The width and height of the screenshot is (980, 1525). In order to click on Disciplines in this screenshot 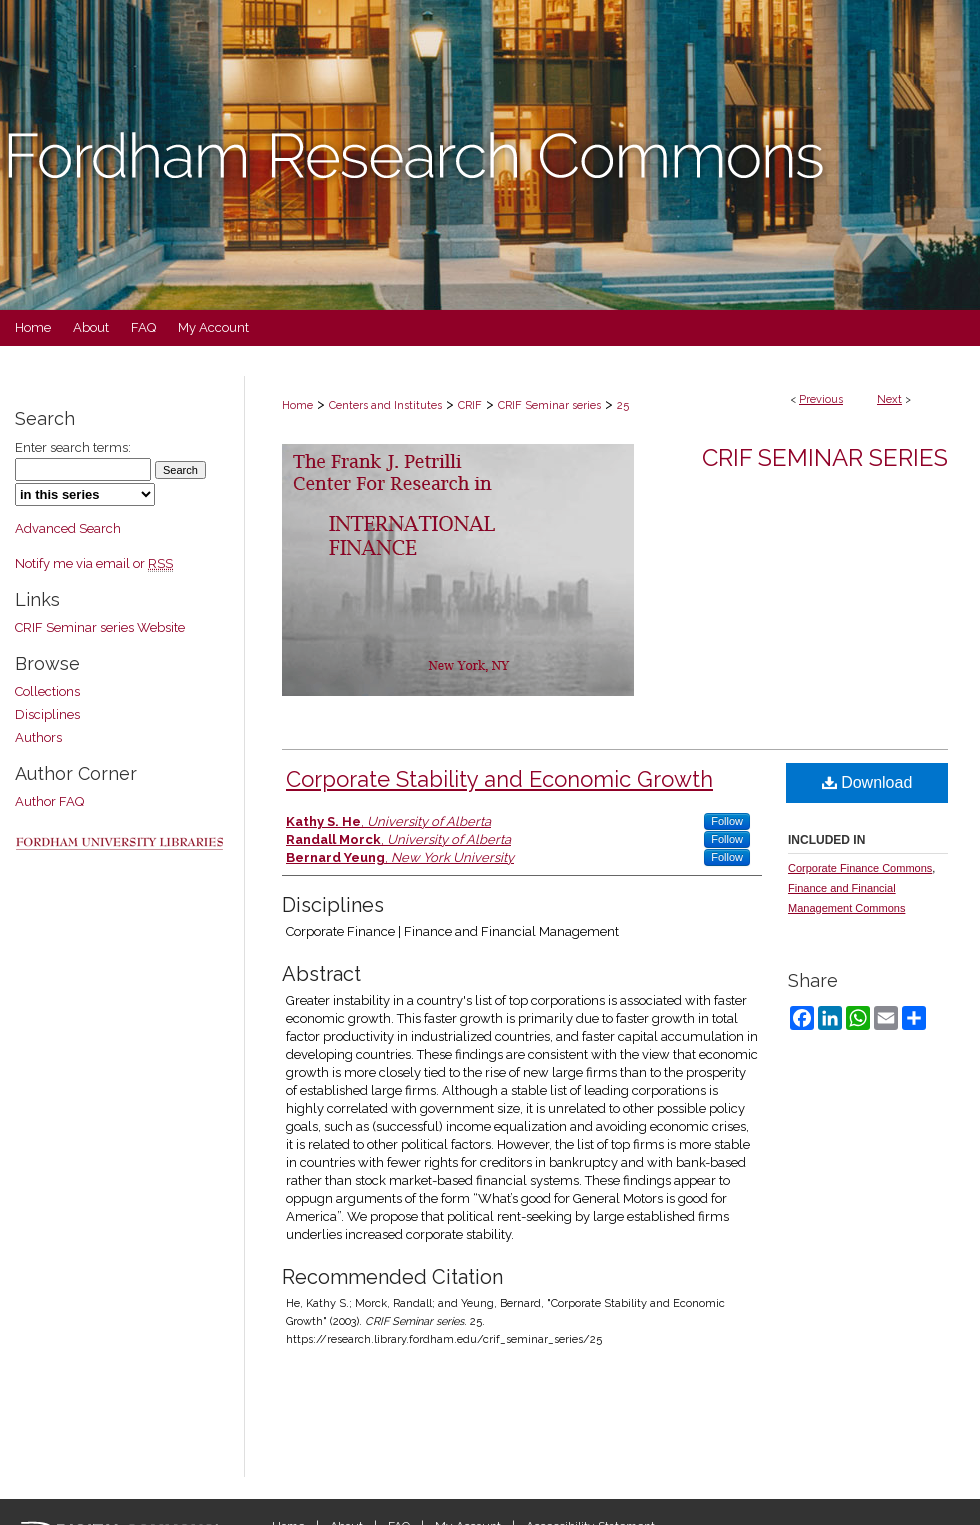, I will do `click(47, 714)`.